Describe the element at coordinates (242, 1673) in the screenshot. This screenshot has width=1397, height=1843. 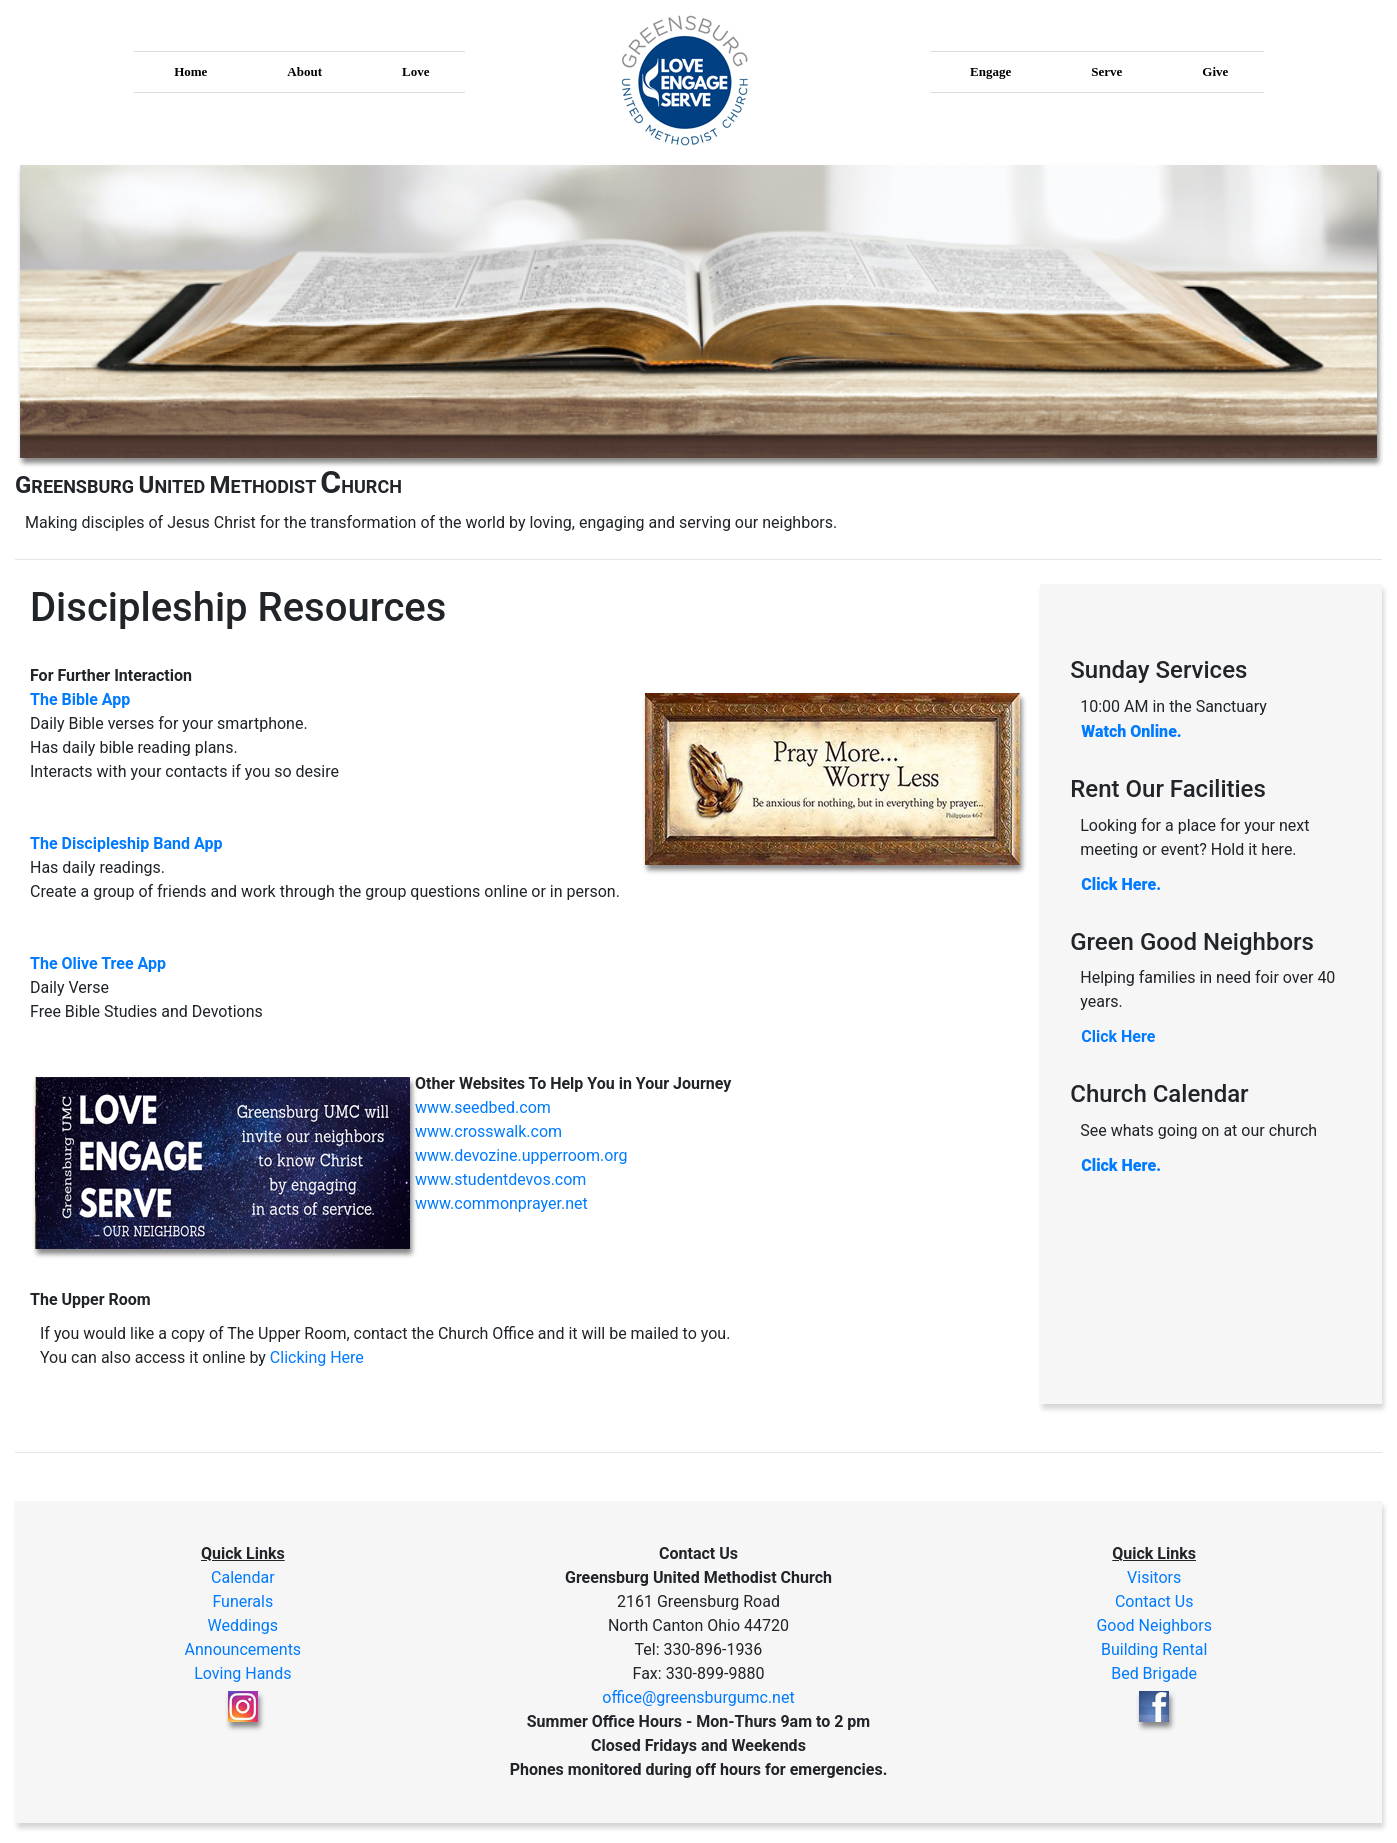
I see `Loving Hands` at that location.